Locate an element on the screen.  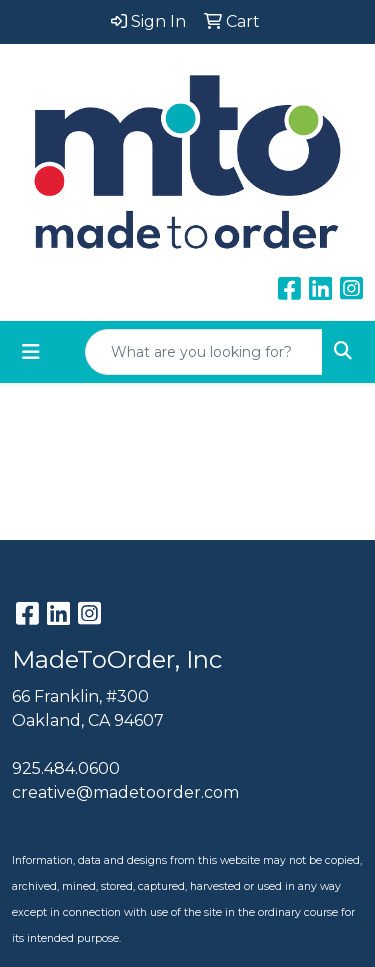
[Quick Search] is located at coordinates (204, 352).